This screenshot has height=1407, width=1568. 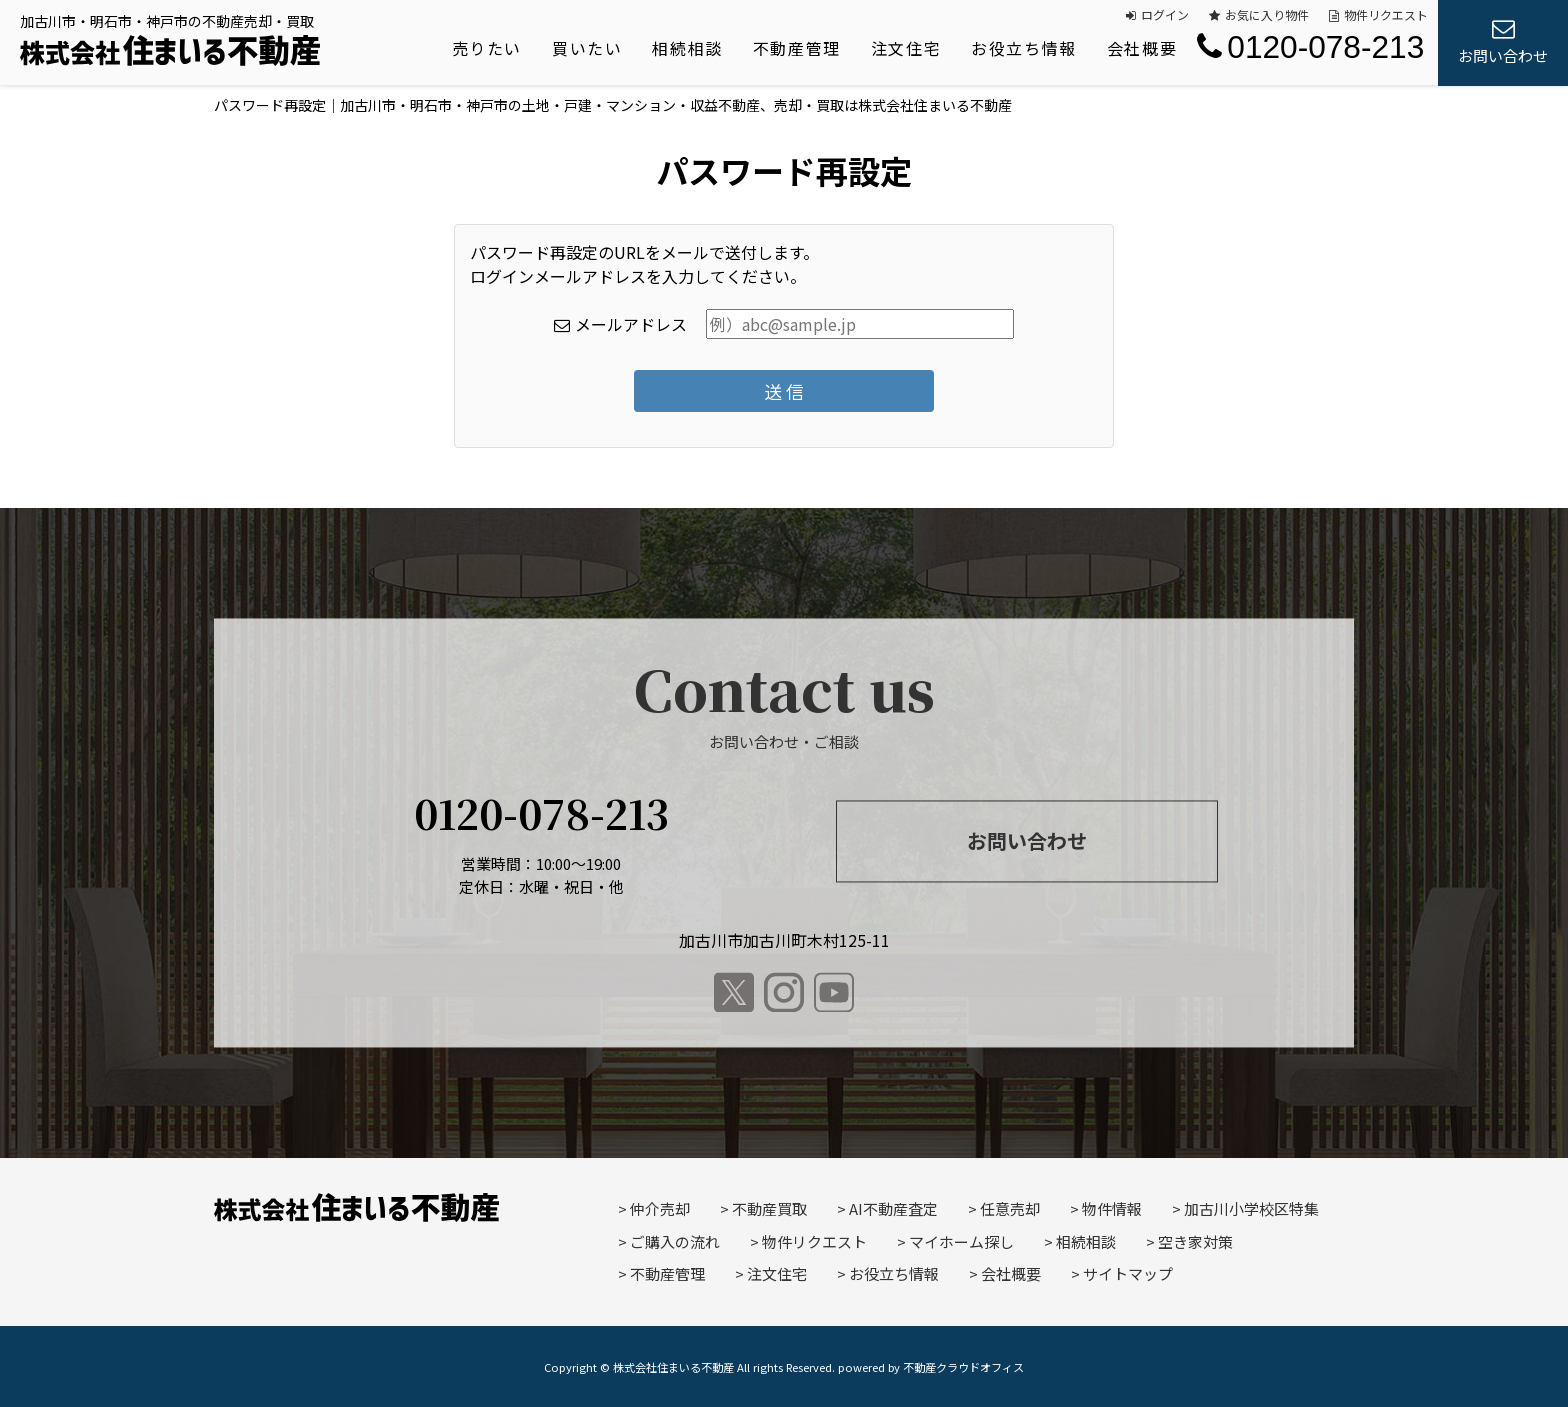 What do you see at coordinates (1157, 14) in the screenshot?
I see `ログイン` at bounding box center [1157, 14].